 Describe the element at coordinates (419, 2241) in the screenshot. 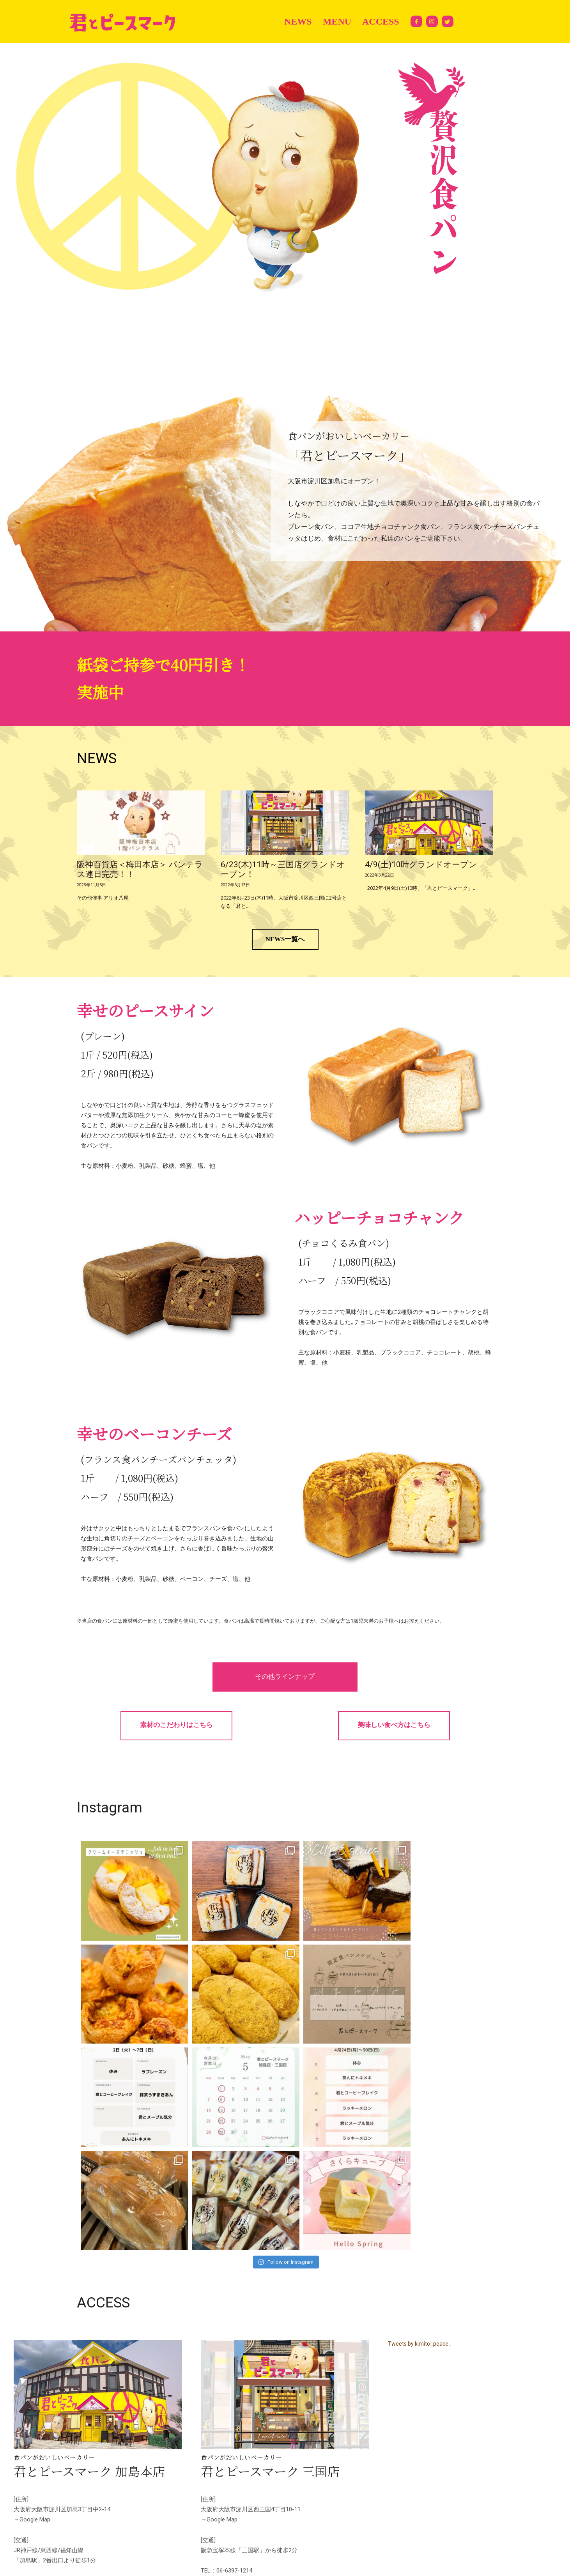

I see `Tweets by kimito_peace_` at that location.